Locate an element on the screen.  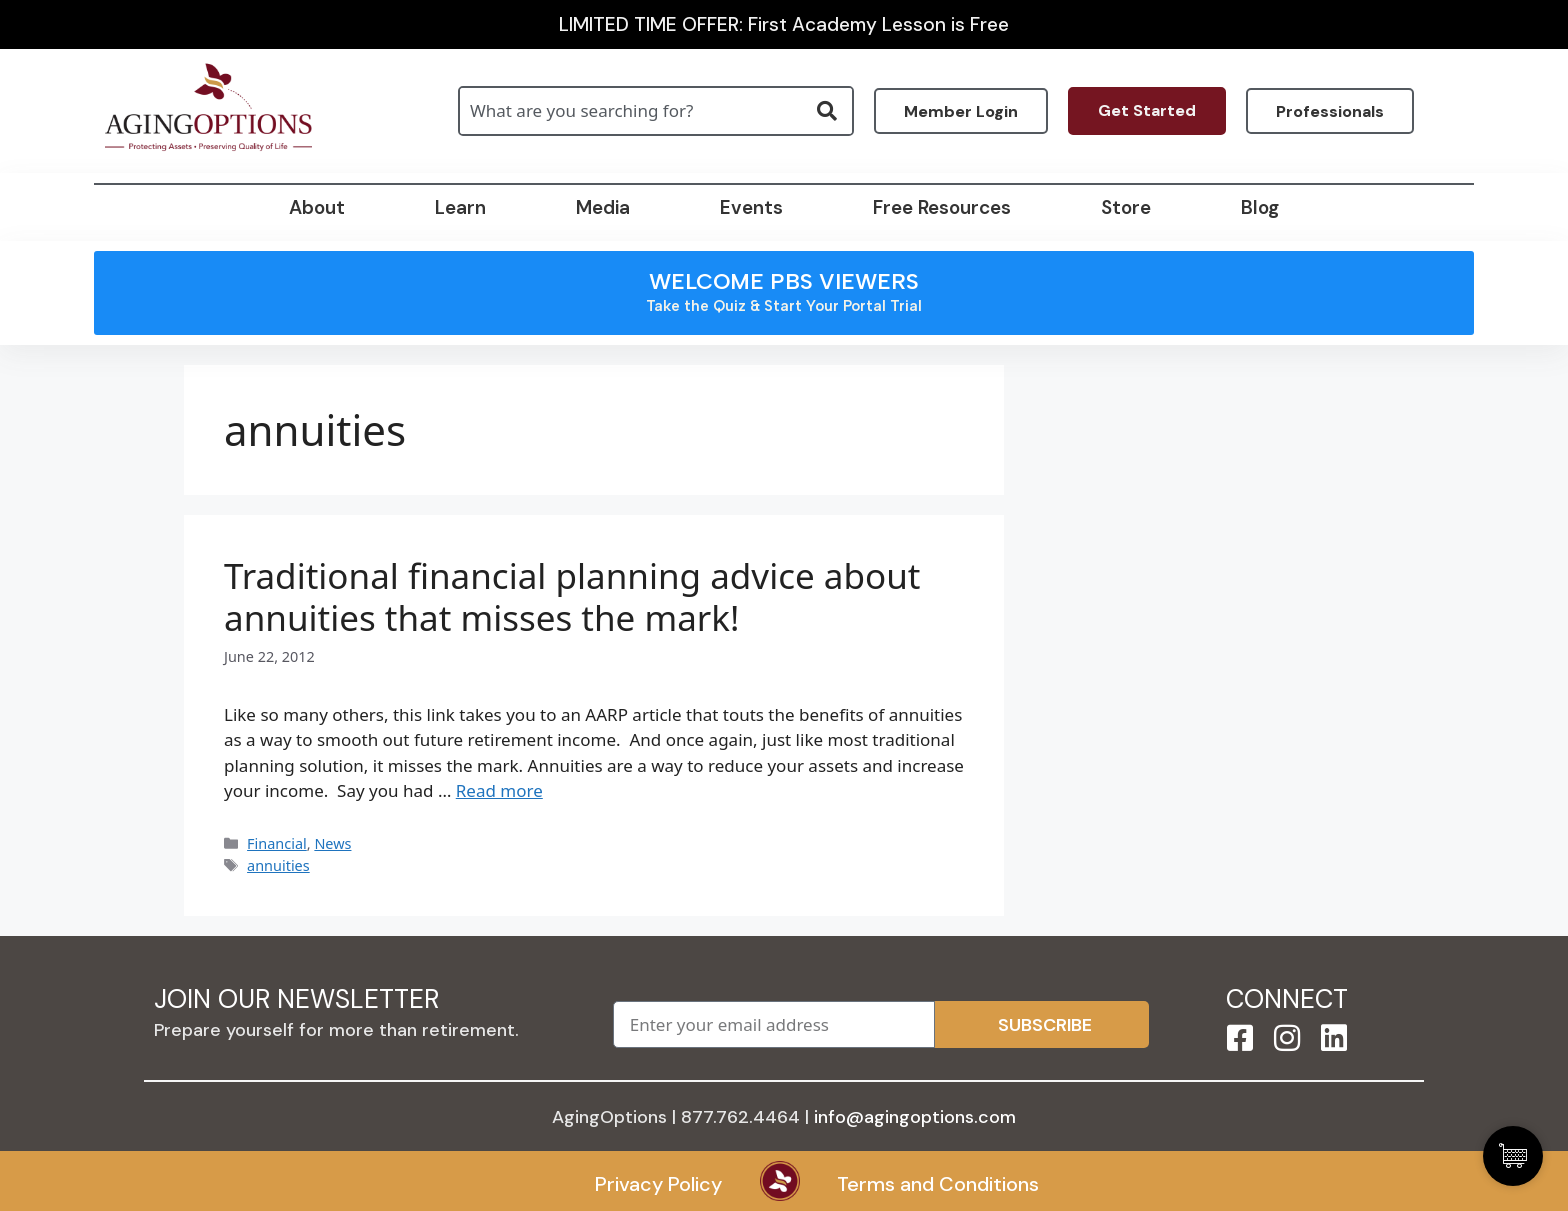
Events is located at coordinates (751, 207).